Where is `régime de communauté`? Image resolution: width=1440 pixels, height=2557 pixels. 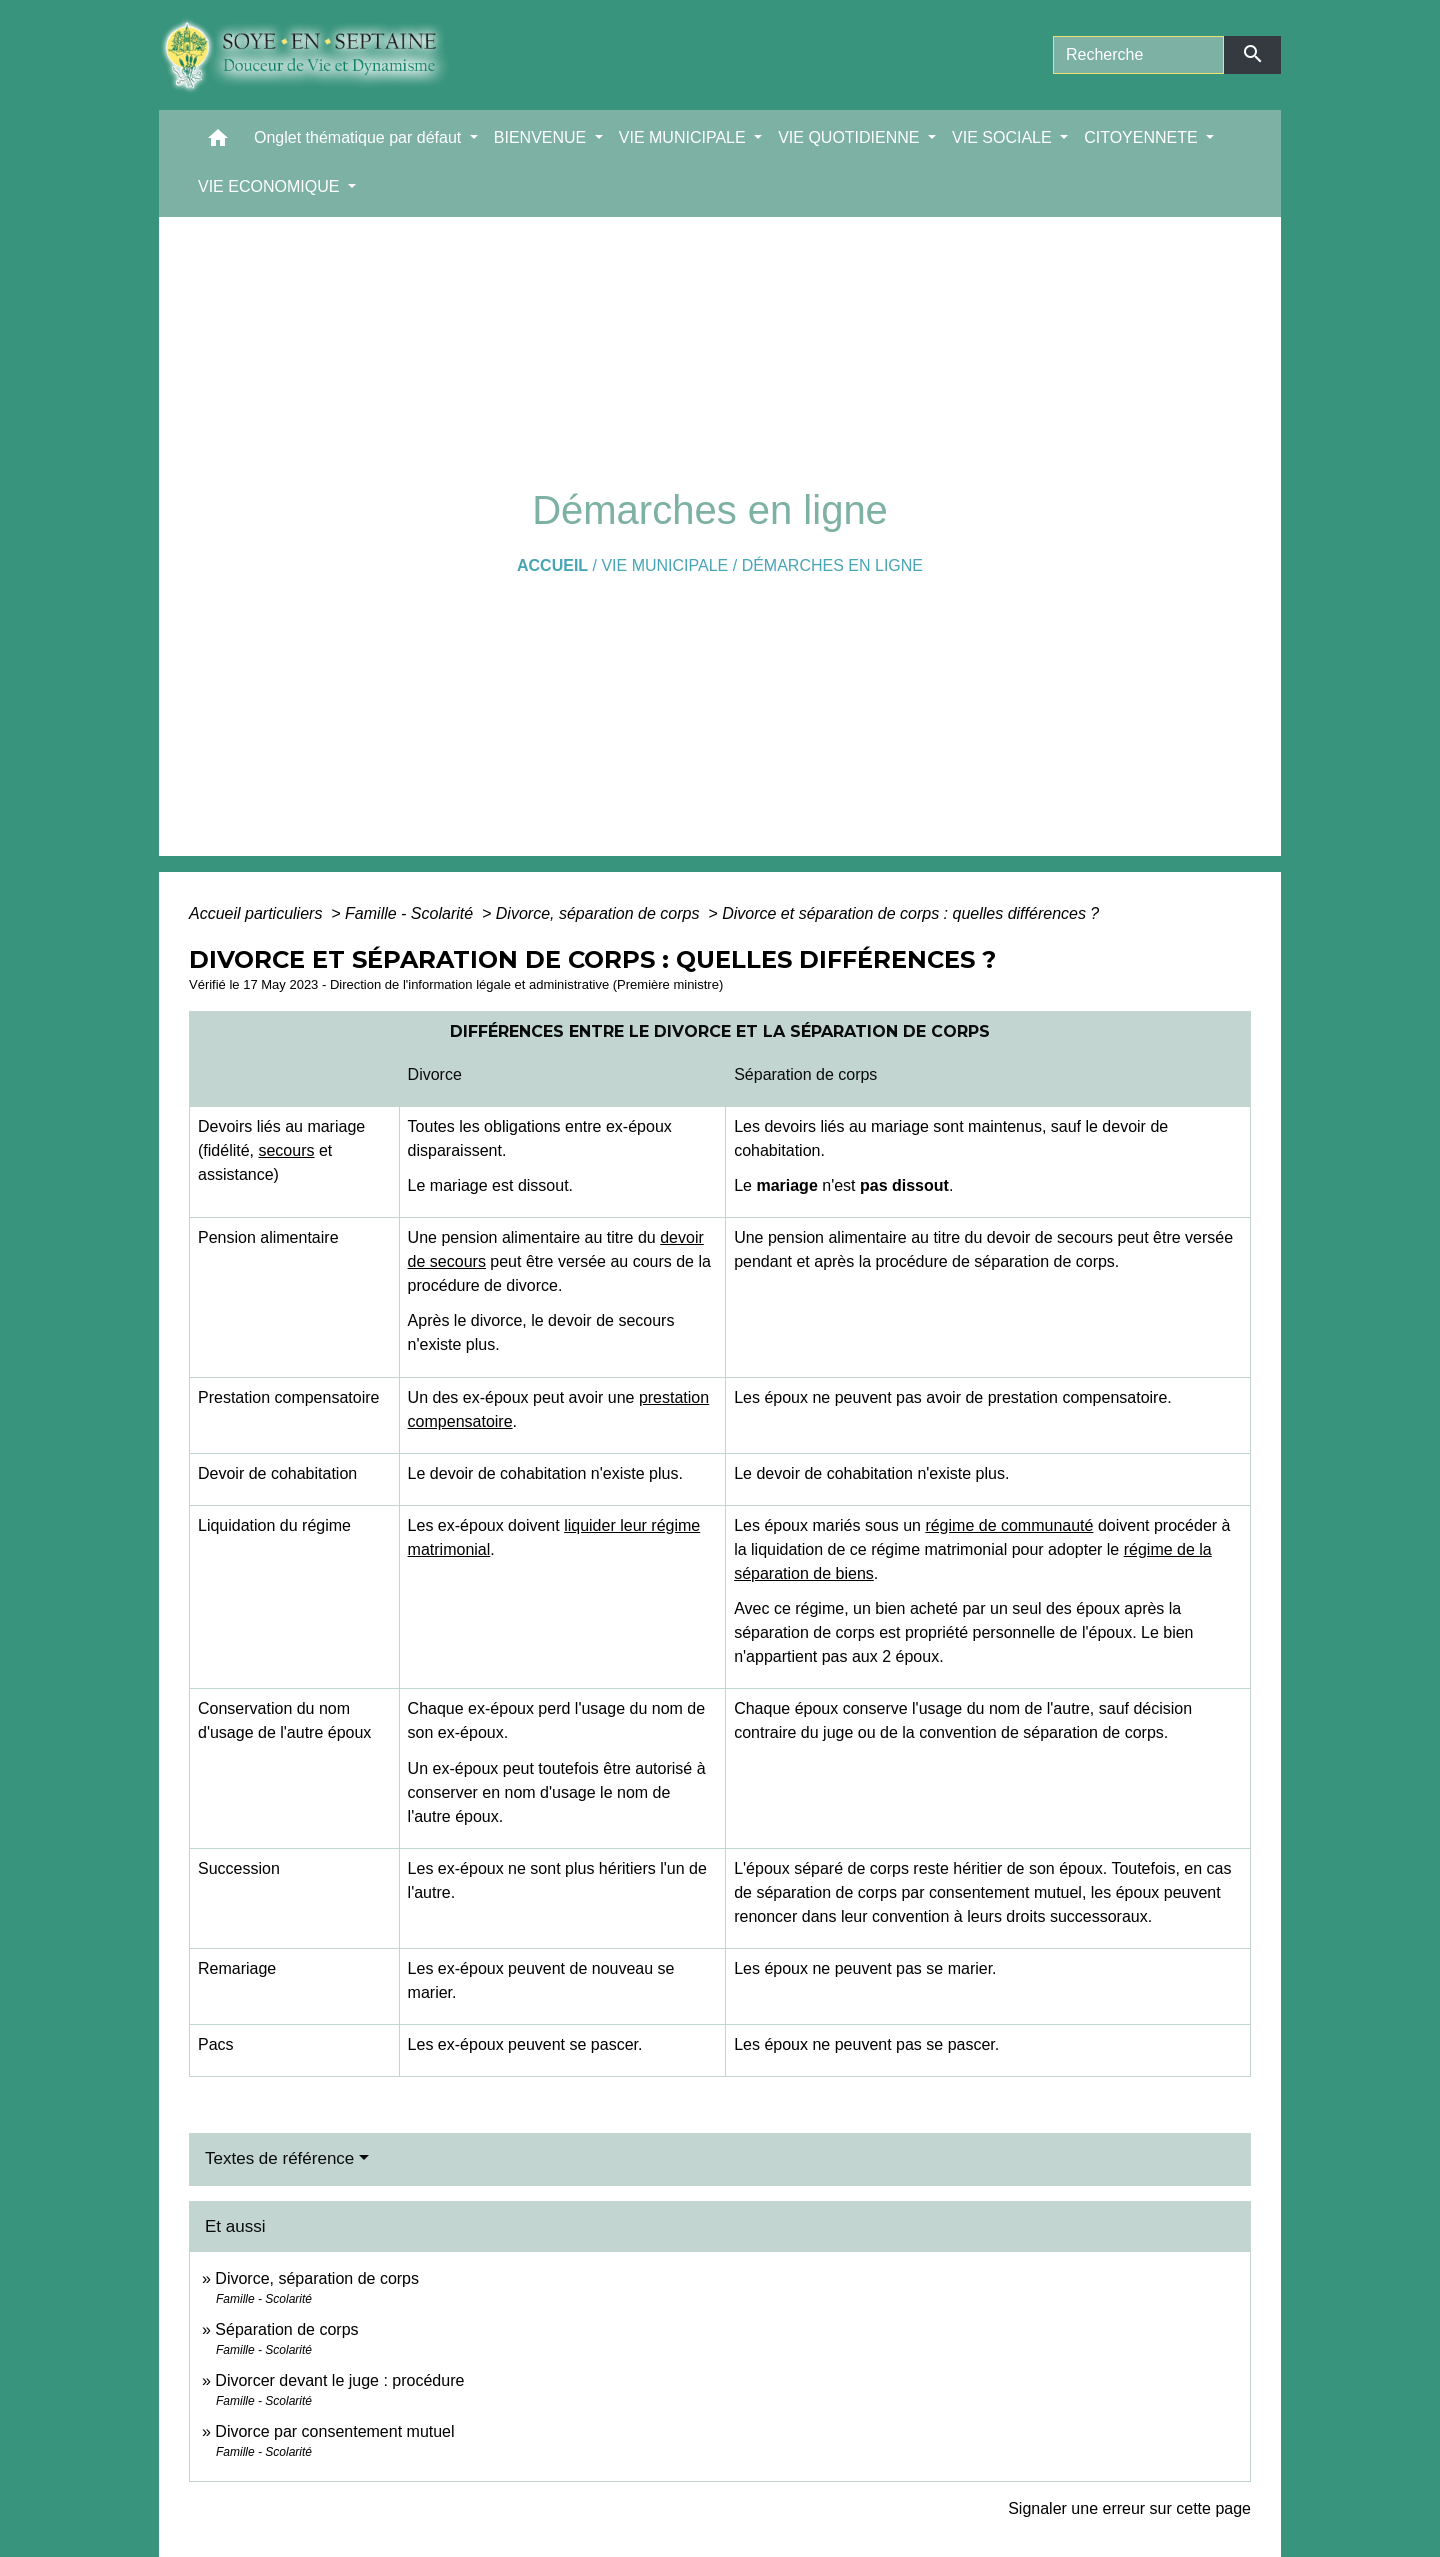 régime de communauté is located at coordinates (1009, 1525).